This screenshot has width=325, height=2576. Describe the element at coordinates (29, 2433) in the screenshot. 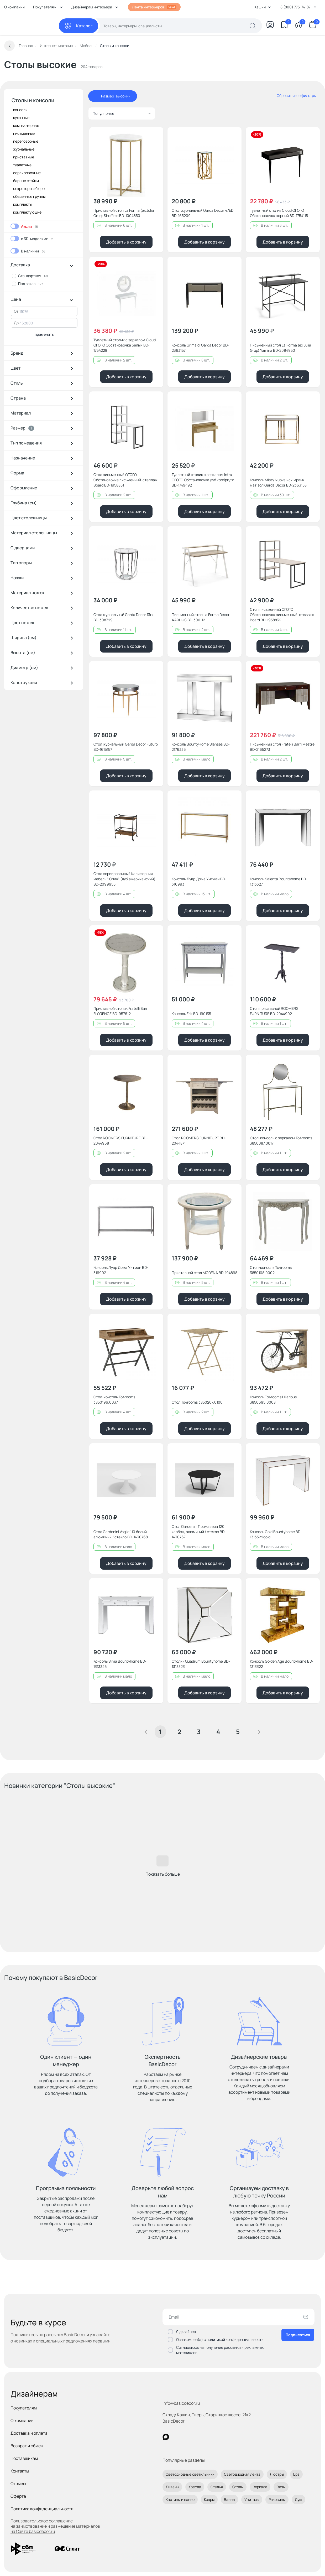

I see `Доставка и оплата` at that location.